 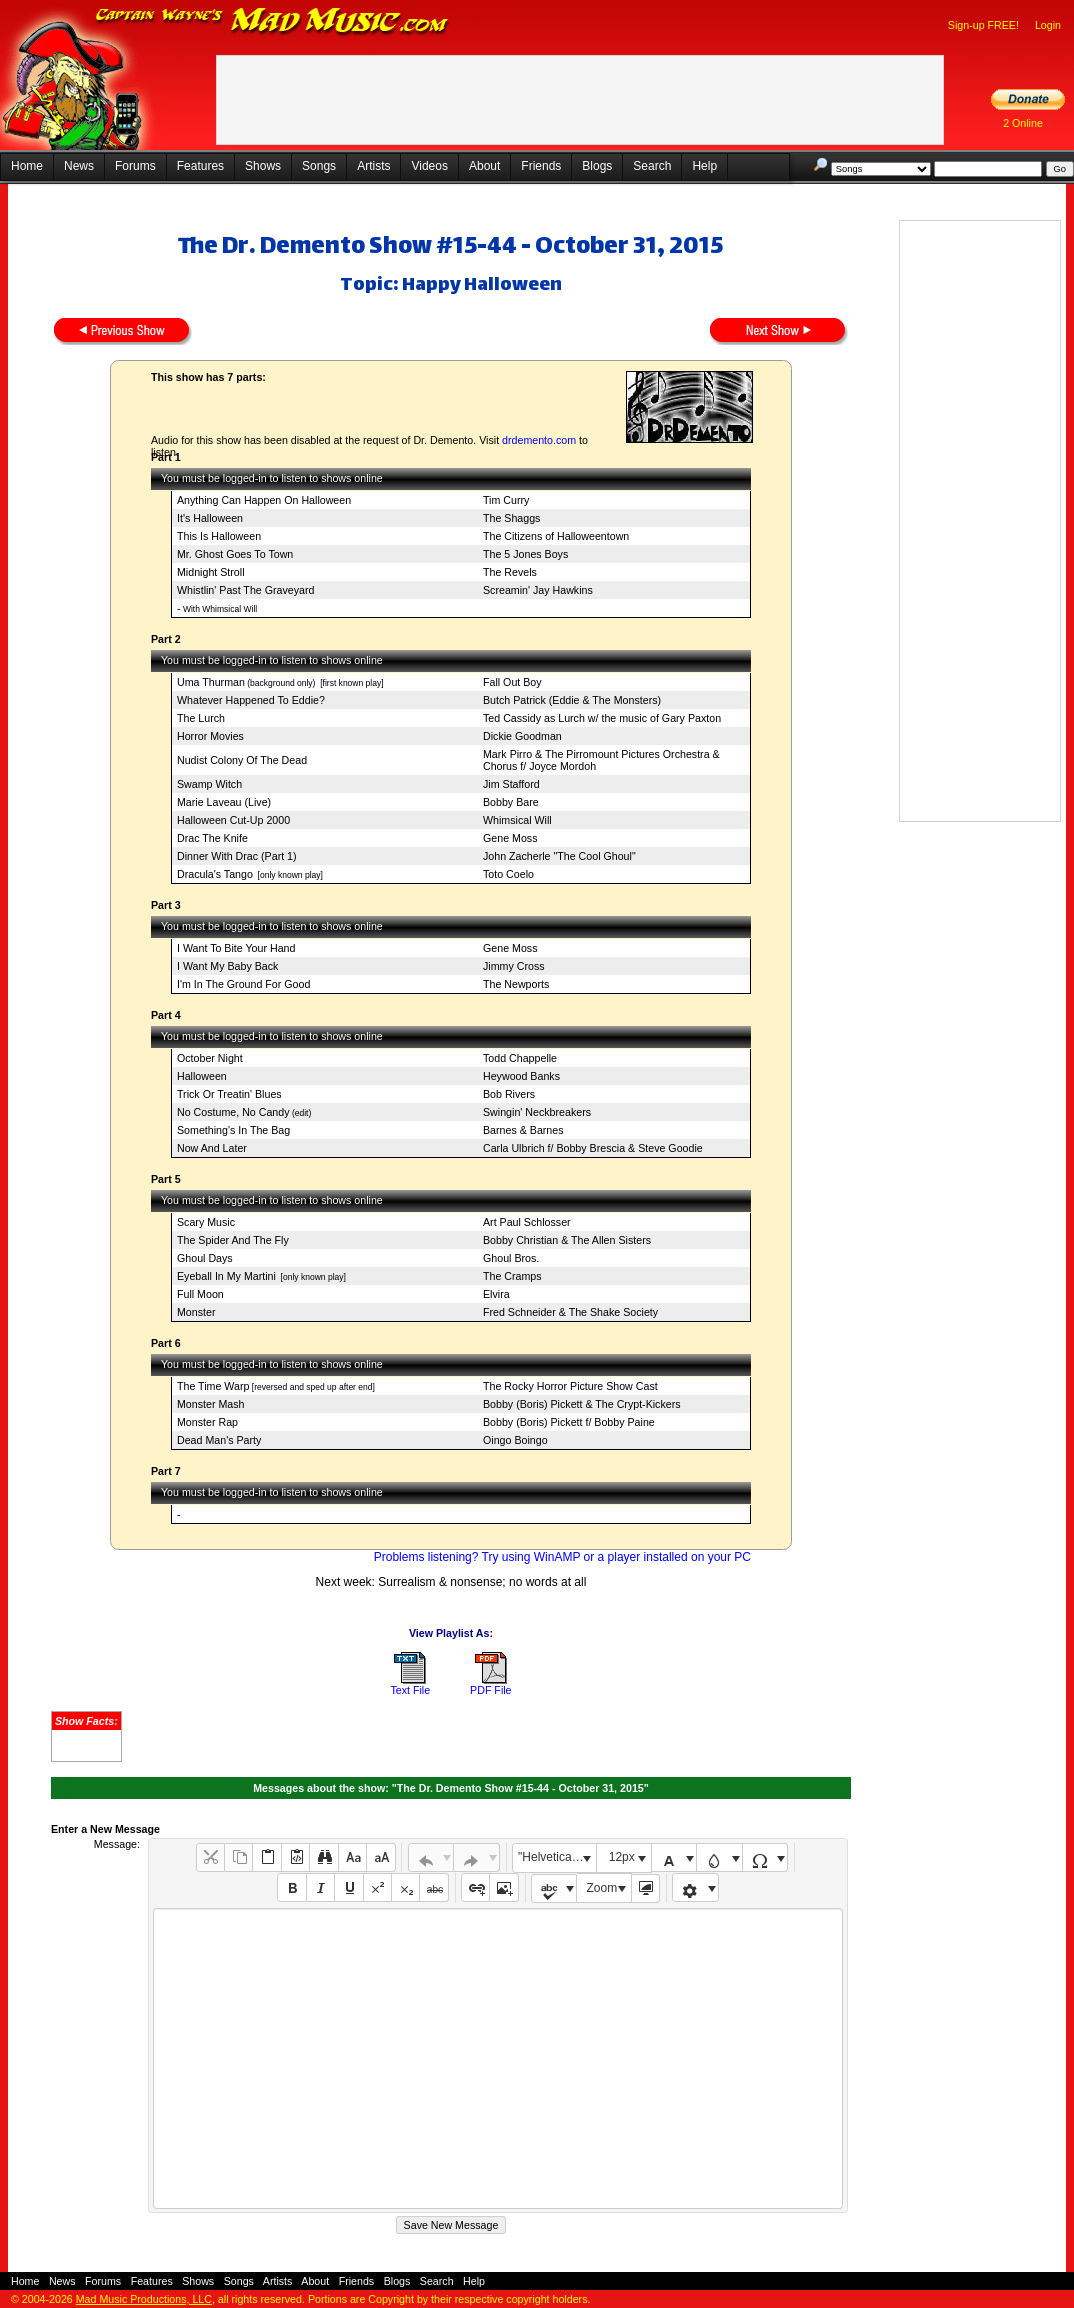 I want to click on "Helvetica Neue", Helvetica, Arial, sans-serif, so click(x=557, y=1857).